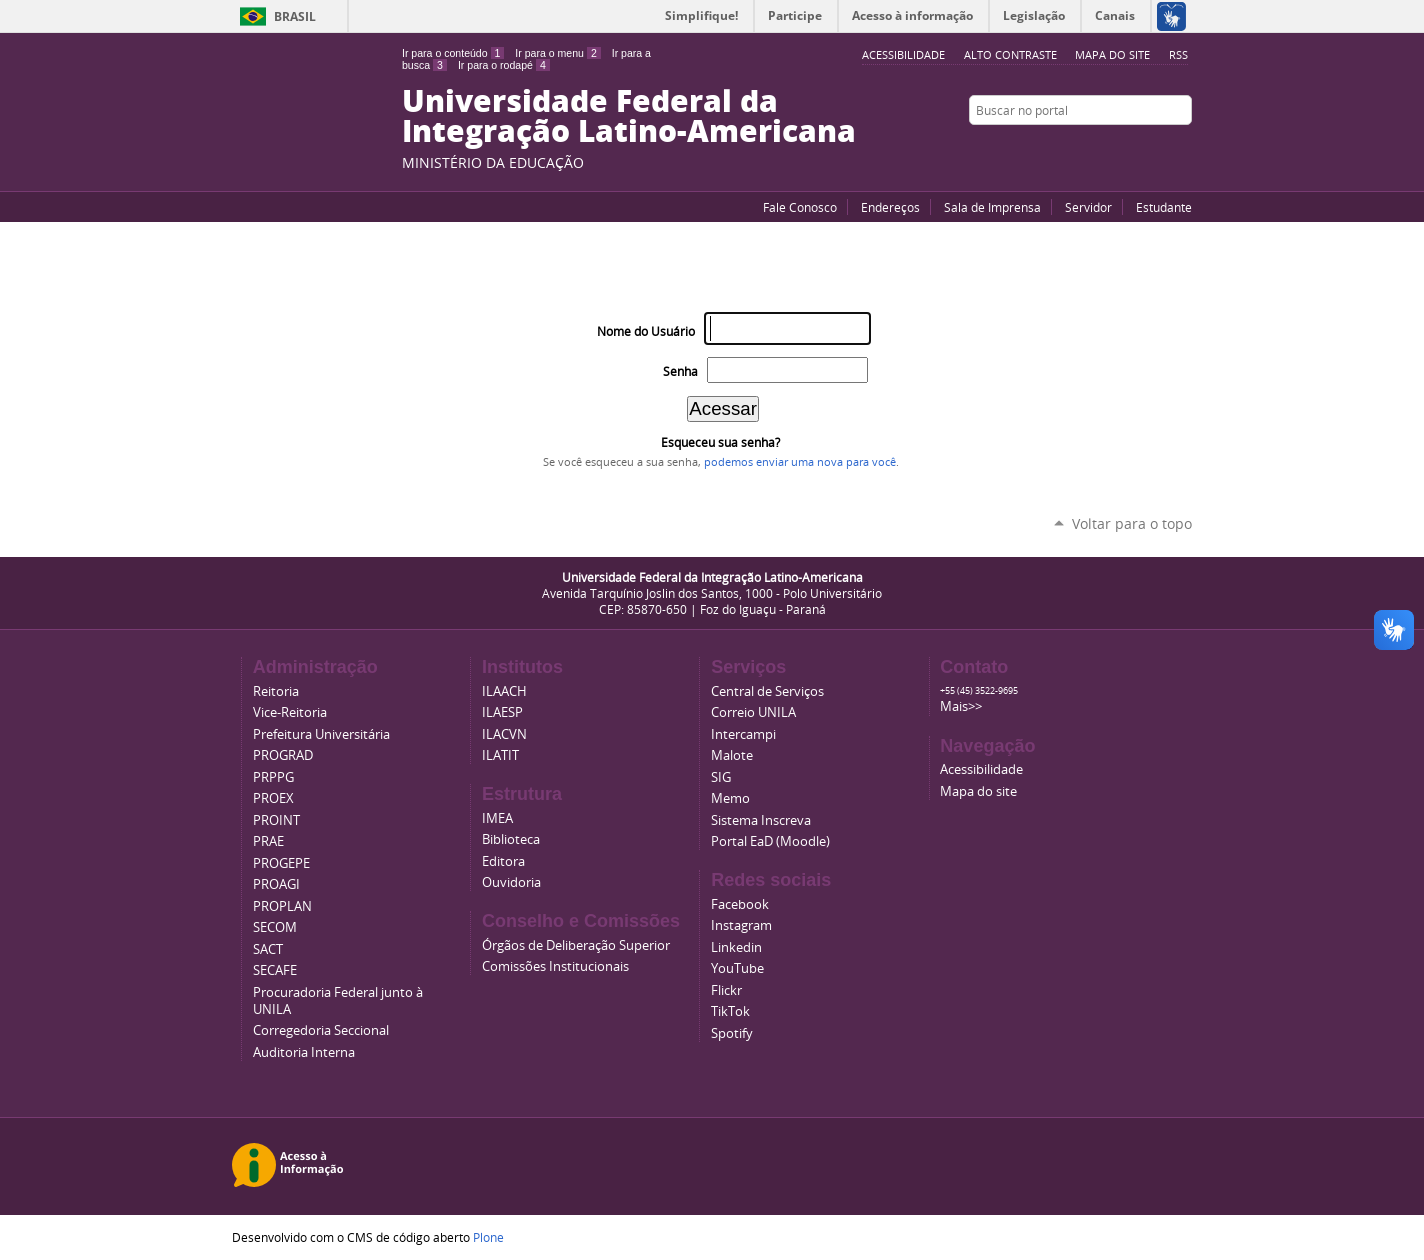 This screenshot has height=1260, width=1424. Describe the element at coordinates (282, 906) in the screenshot. I see `PROPLAN` at that location.